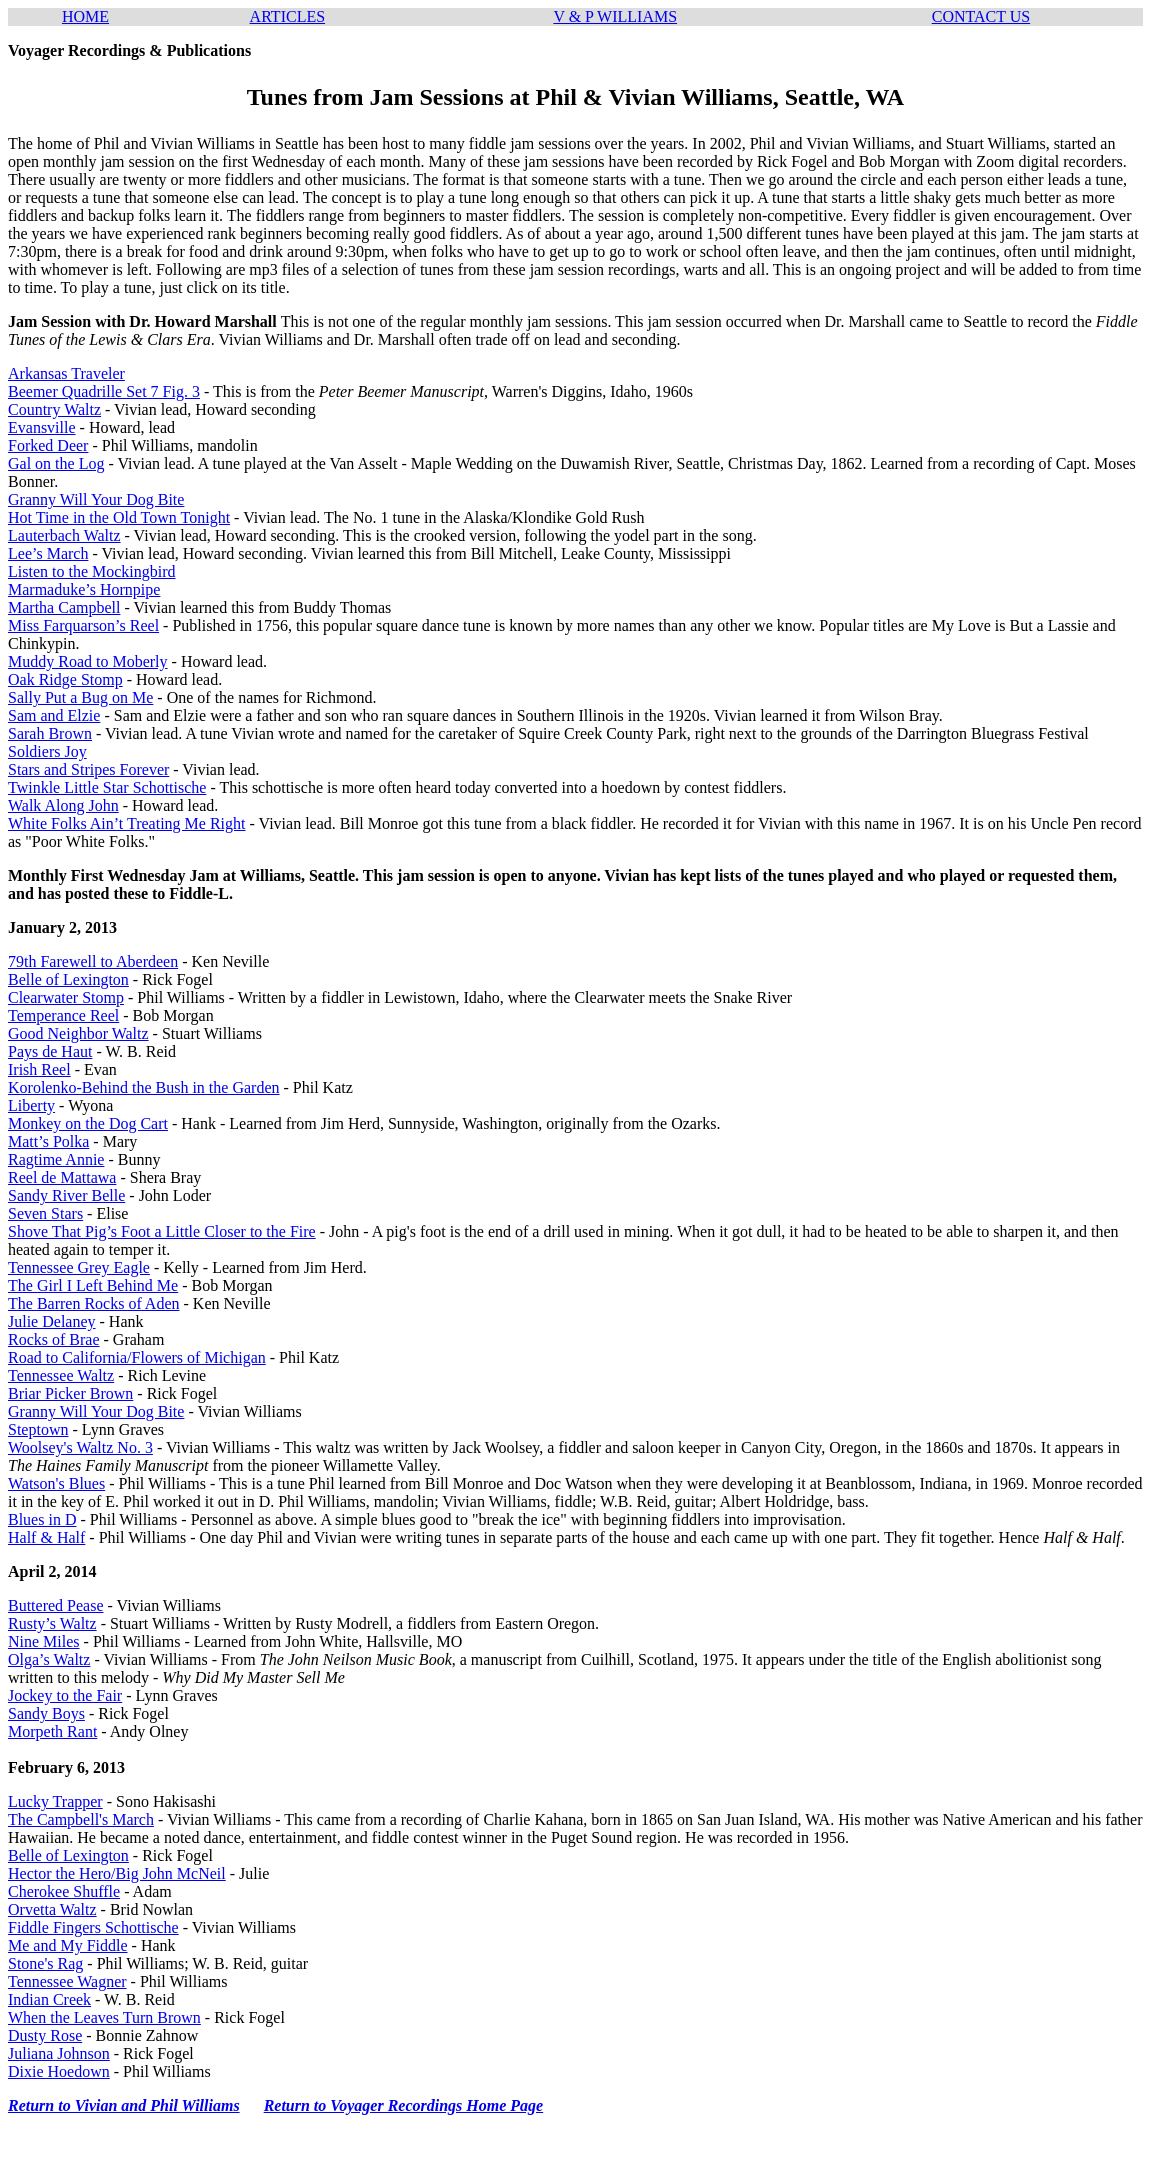 The width and height of the screenshot is (1151, 2165). What do you see at coordinates (63, 1015) in the screenshot?
I see `Temperance Reel` at bounding box center [63, 1015].